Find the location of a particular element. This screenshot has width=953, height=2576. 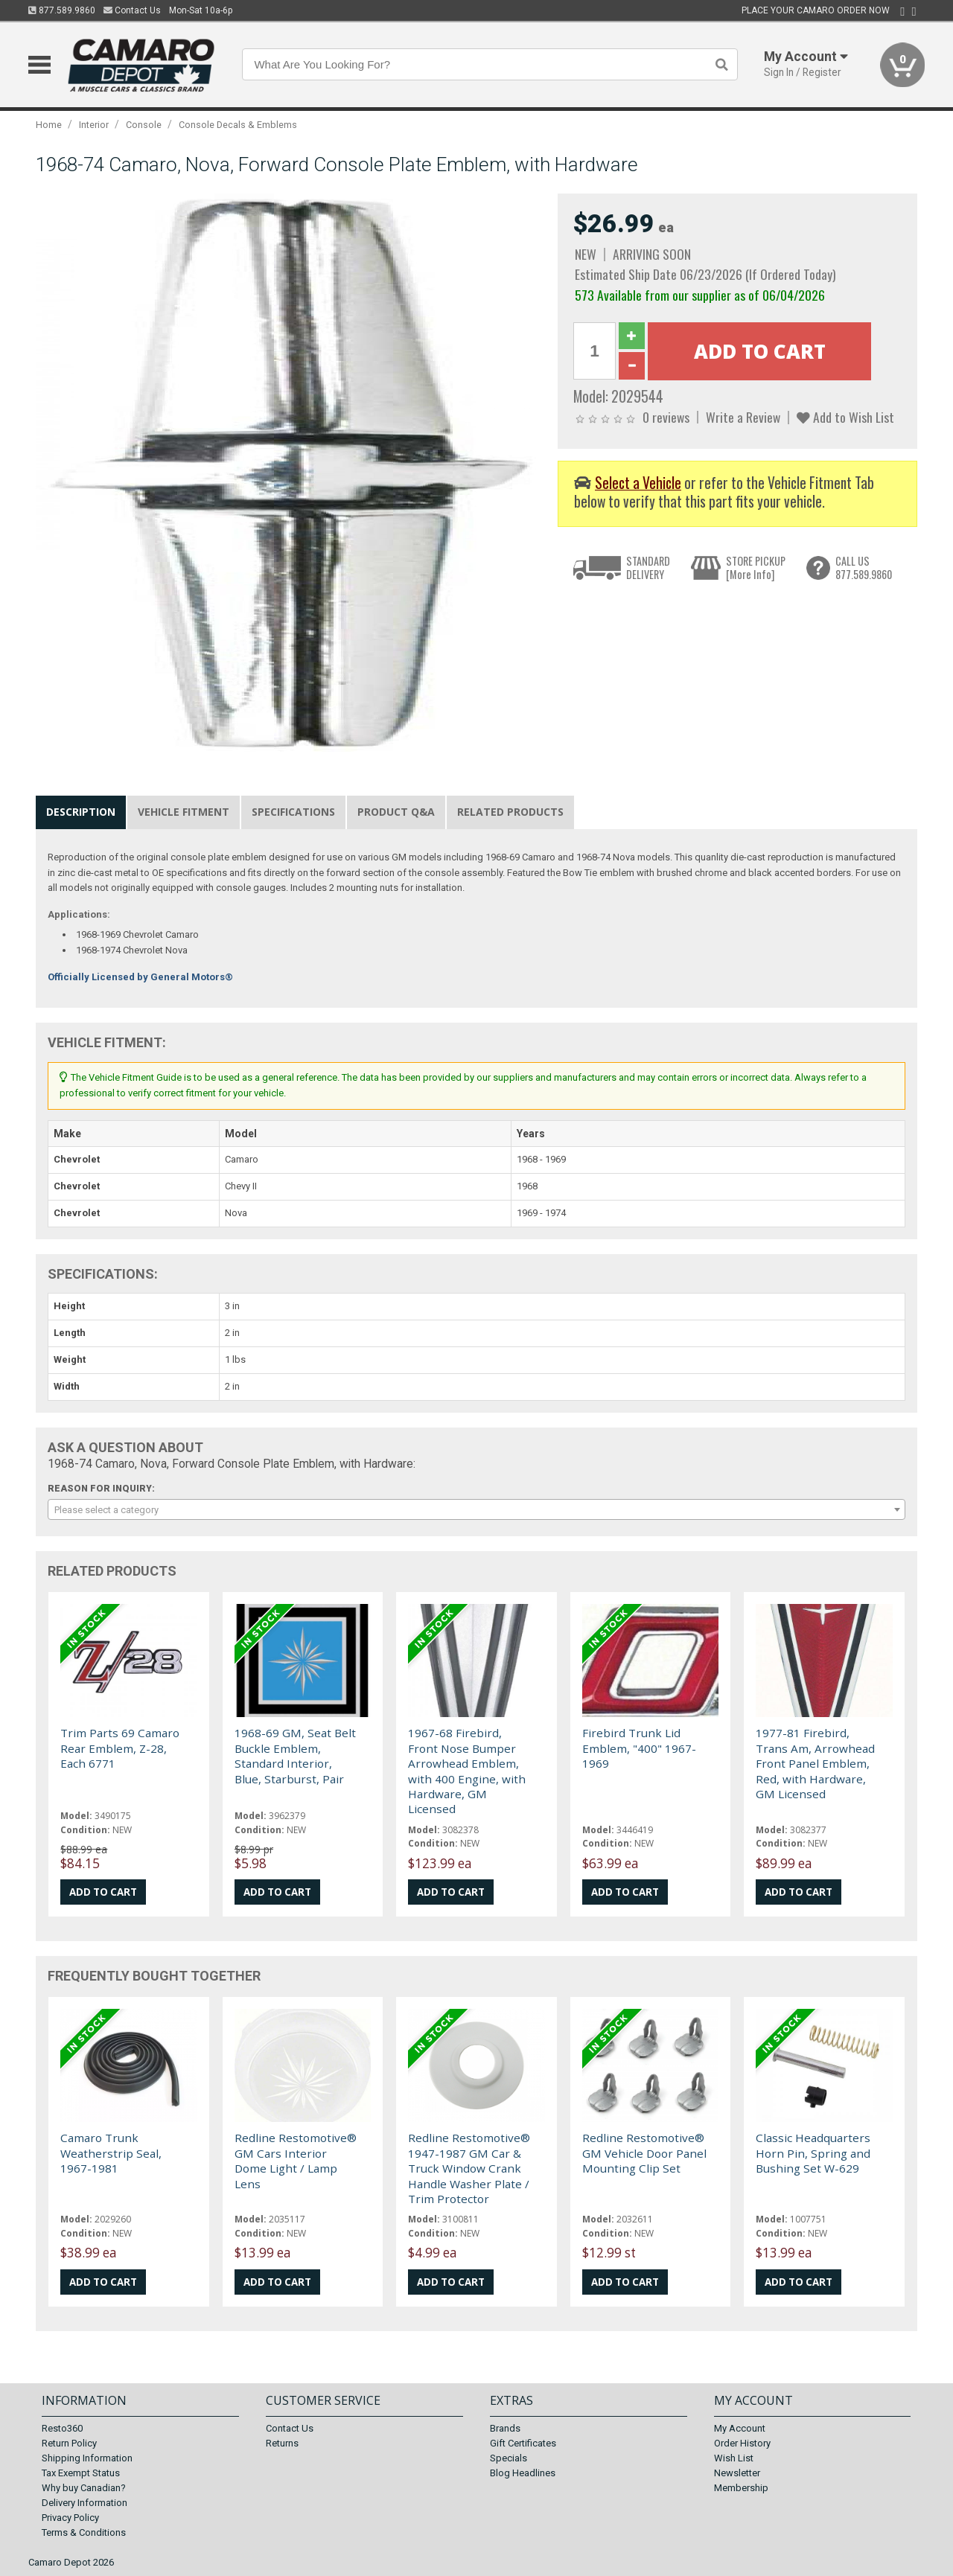

Wish List is located at coordinates (733, 2458).